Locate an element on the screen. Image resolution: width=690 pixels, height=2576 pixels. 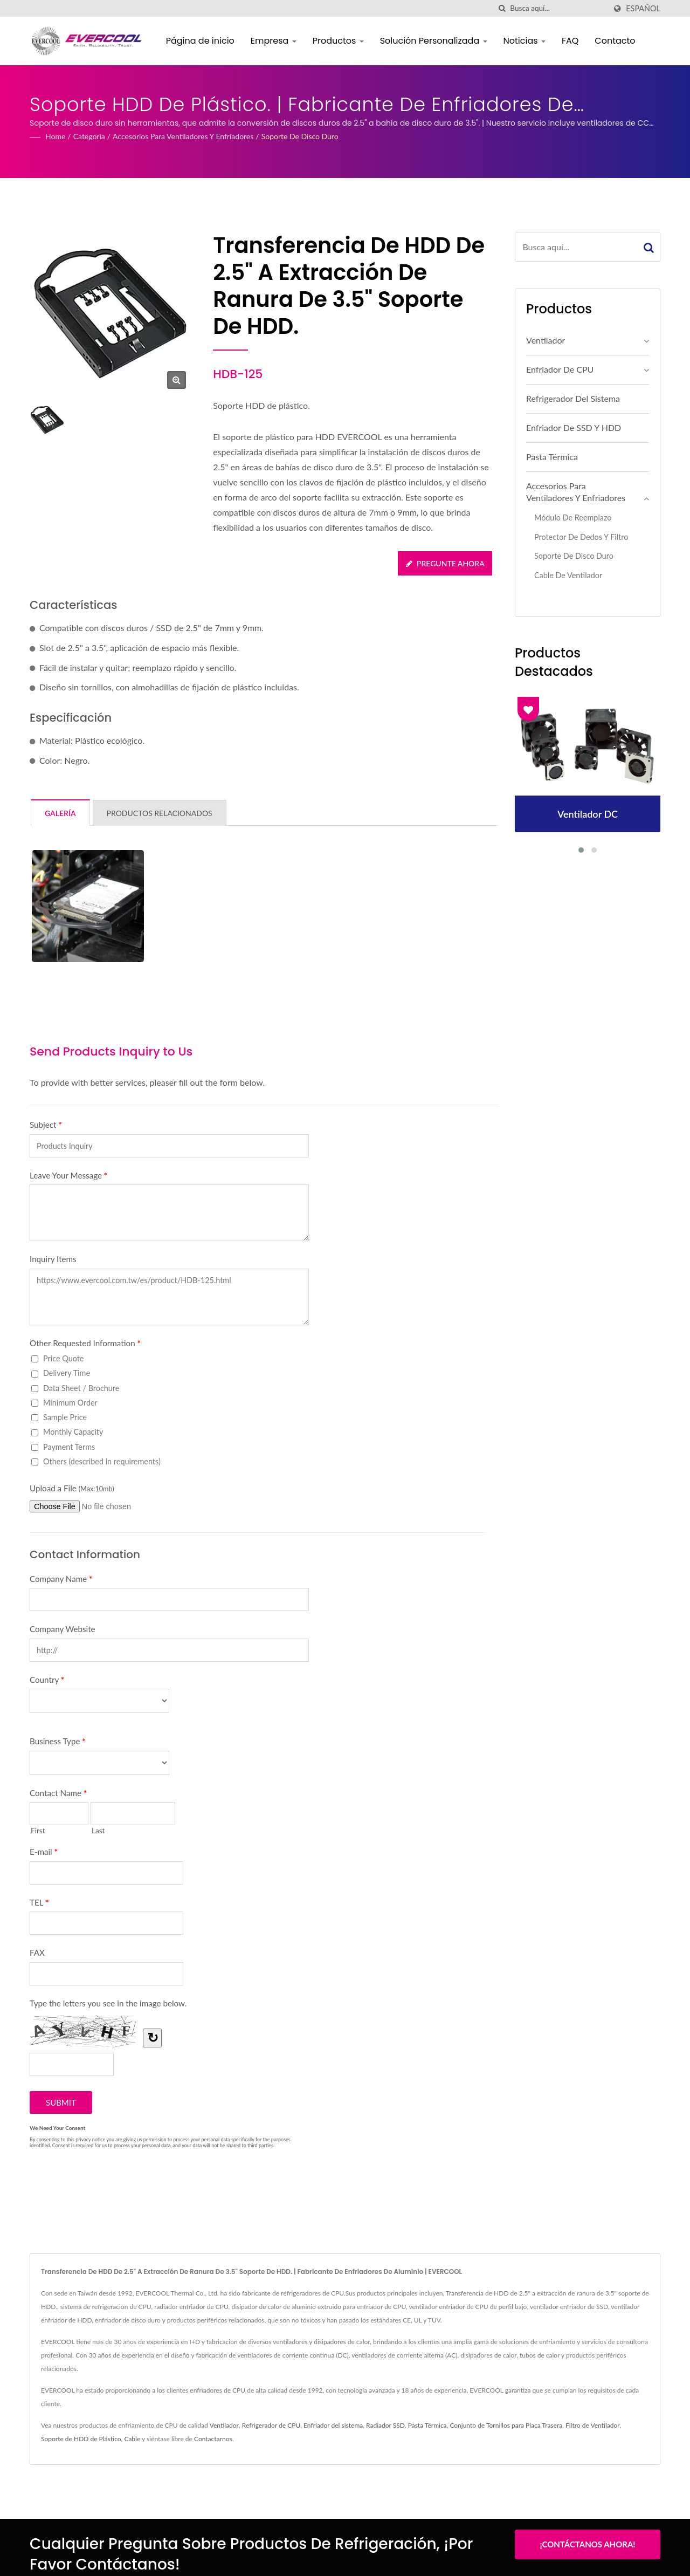
Español is located at coordinates (643, 8).